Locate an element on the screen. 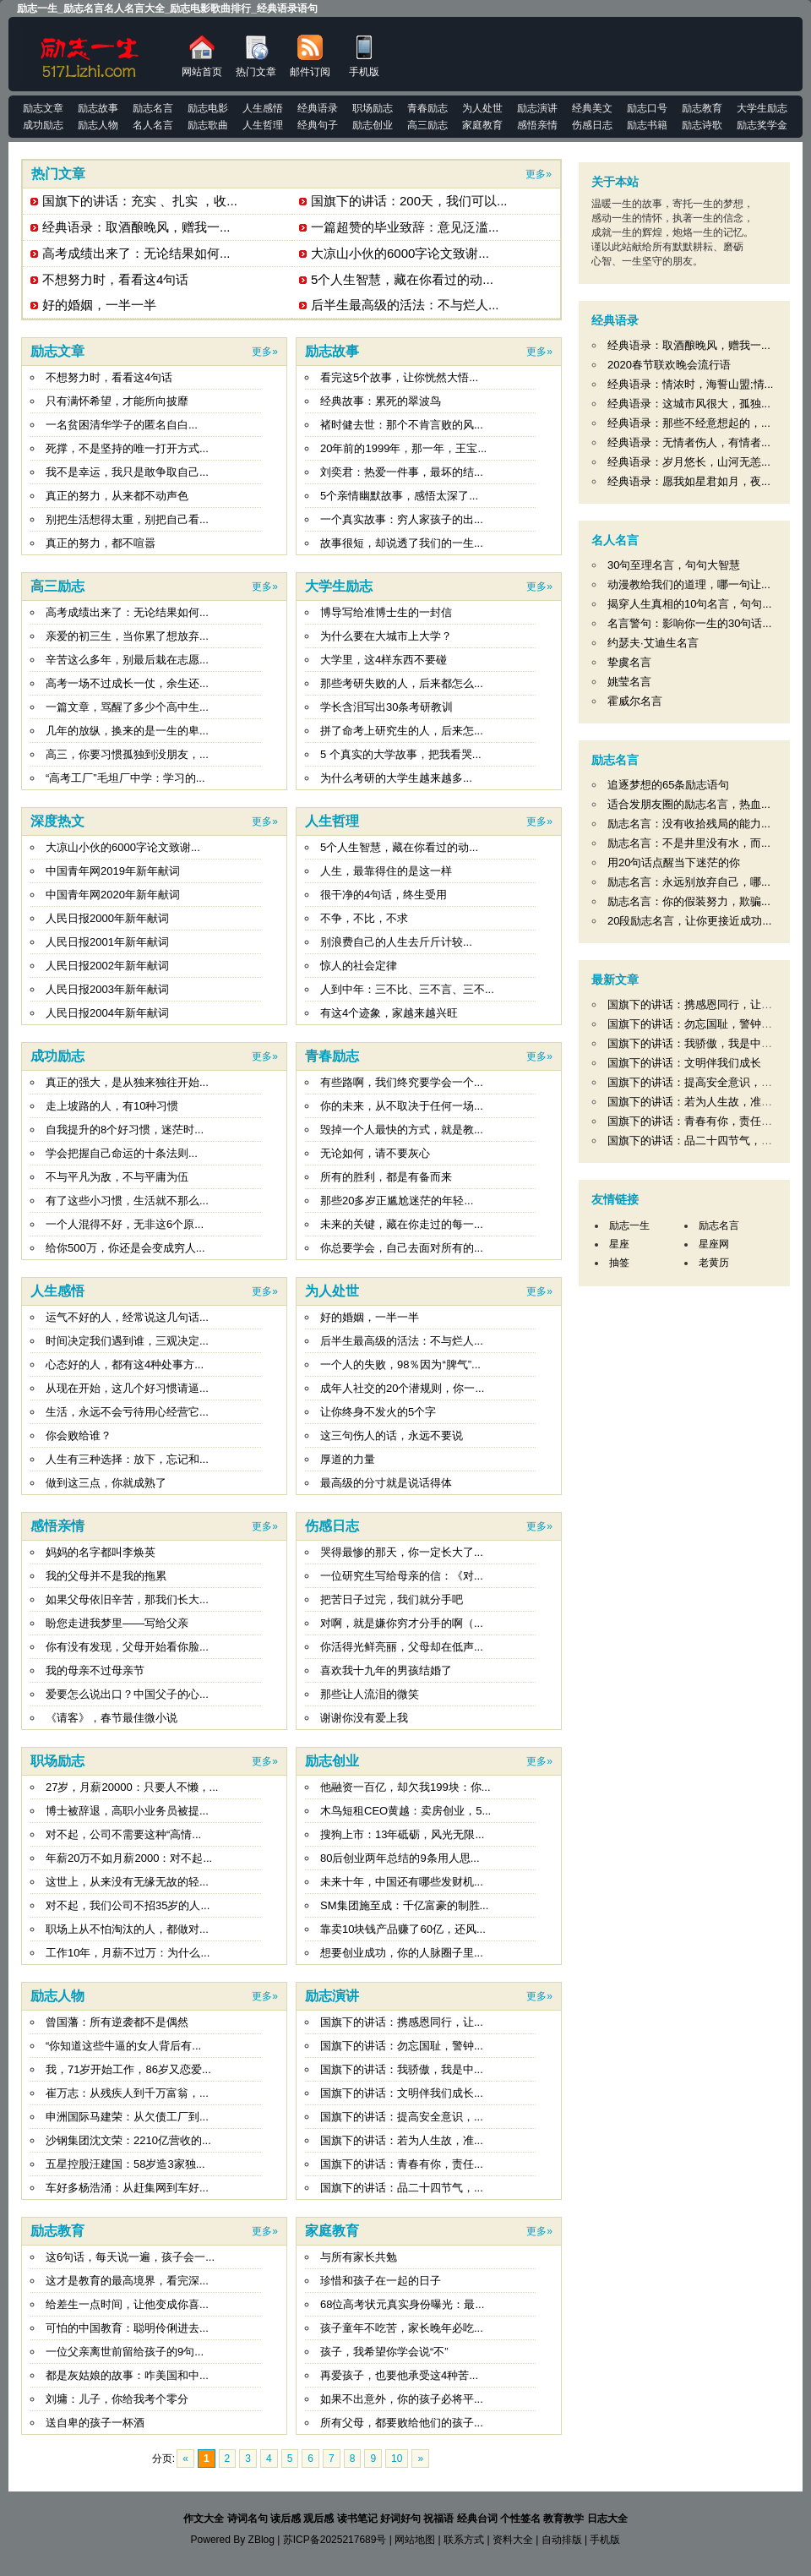 The height and width of the screenshot is (2576, 811). 时间决定我们遇到谁，三观决定... is located at coordinates (127, 1340).